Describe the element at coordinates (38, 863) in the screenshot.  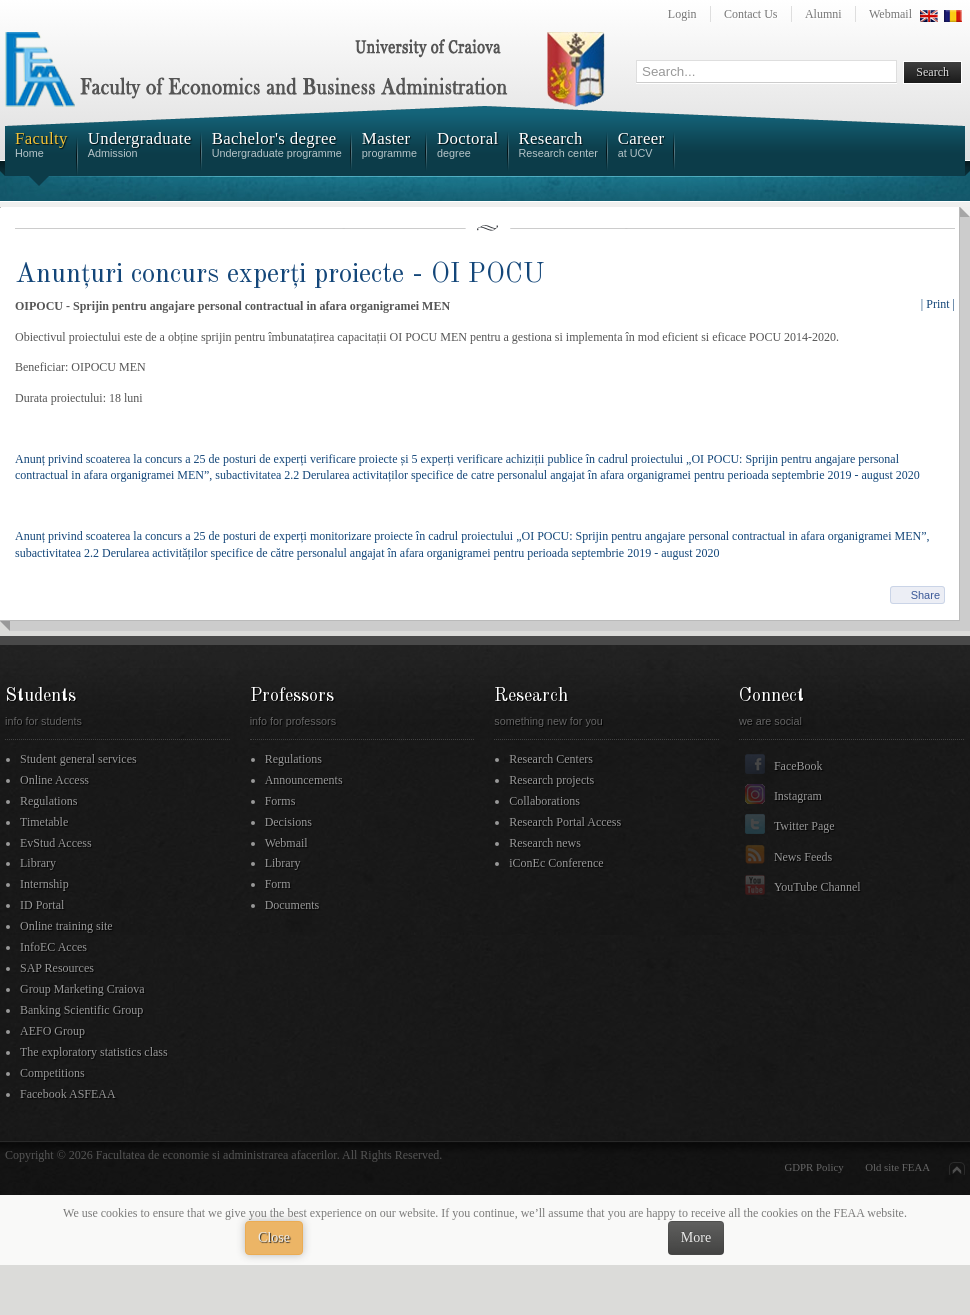
I see `Library` at that location.